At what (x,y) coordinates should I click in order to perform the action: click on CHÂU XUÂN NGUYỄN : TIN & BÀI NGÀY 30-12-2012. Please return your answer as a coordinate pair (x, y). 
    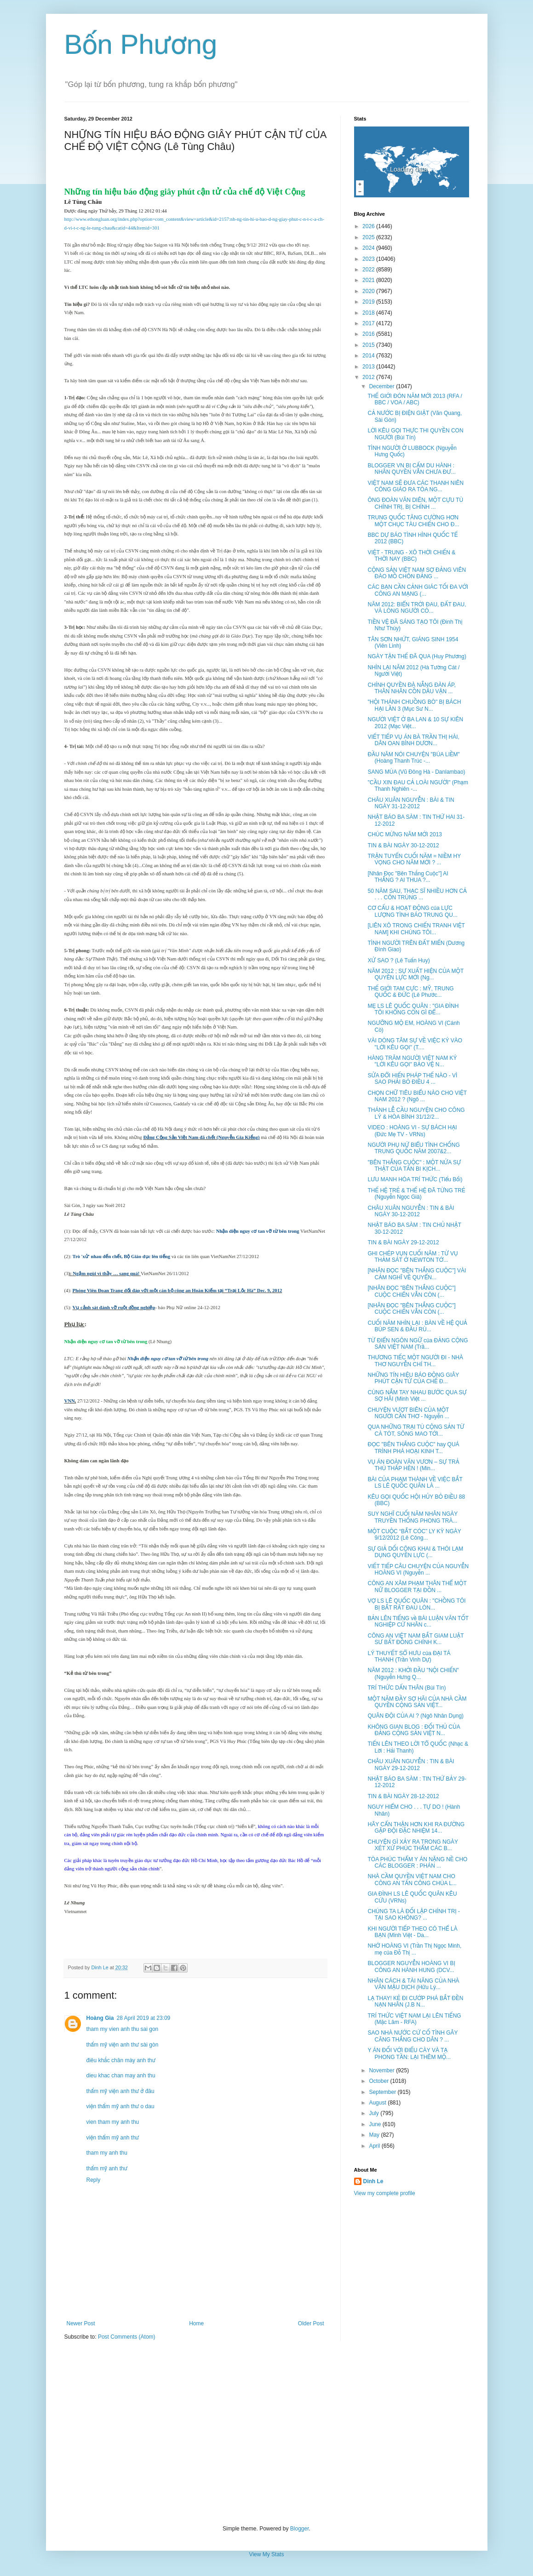
    Looking at the image, I should click on (410, 1211).